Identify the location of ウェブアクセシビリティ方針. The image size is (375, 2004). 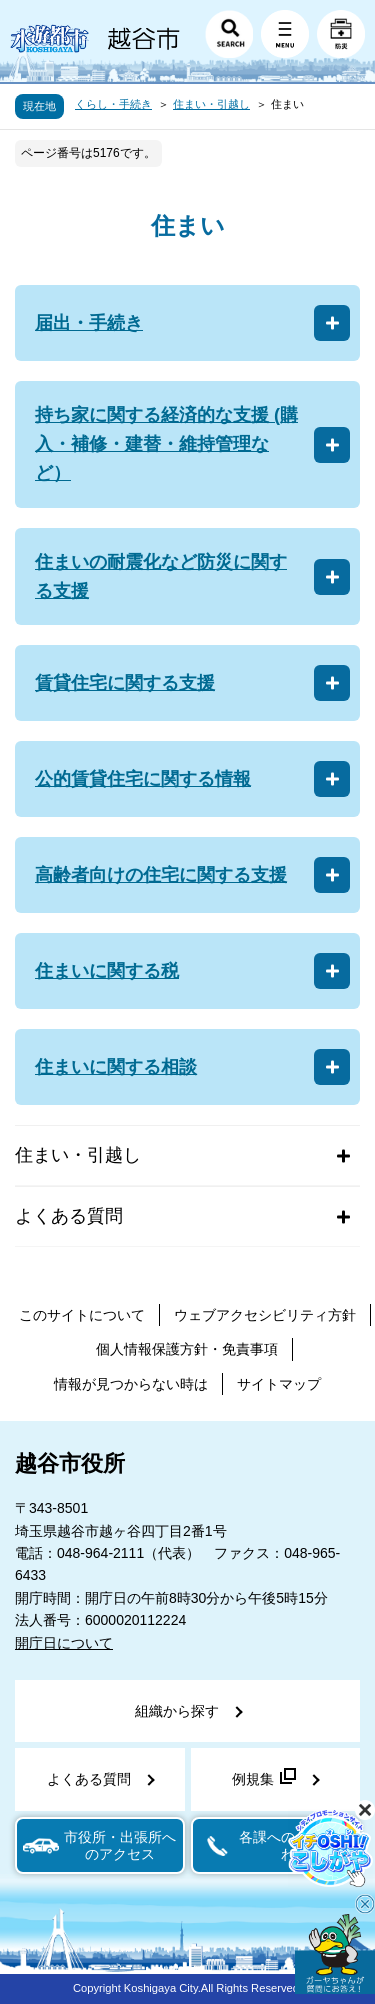
(265, 1315).